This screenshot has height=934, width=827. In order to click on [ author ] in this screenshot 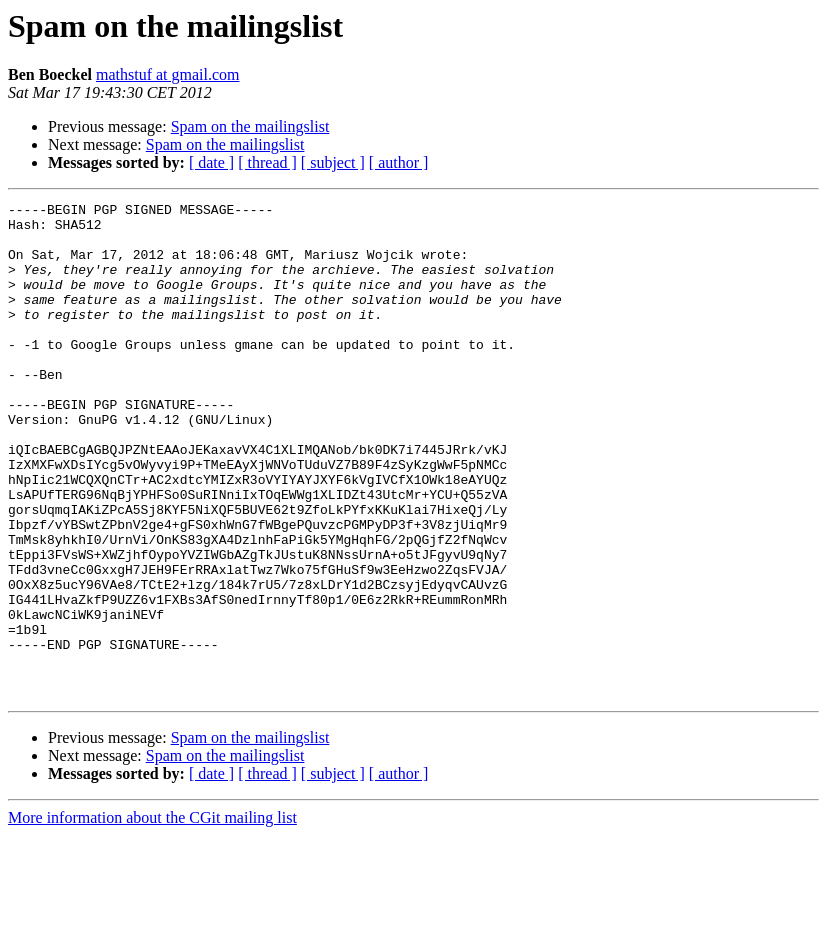, I will do `click(399, 162)`.